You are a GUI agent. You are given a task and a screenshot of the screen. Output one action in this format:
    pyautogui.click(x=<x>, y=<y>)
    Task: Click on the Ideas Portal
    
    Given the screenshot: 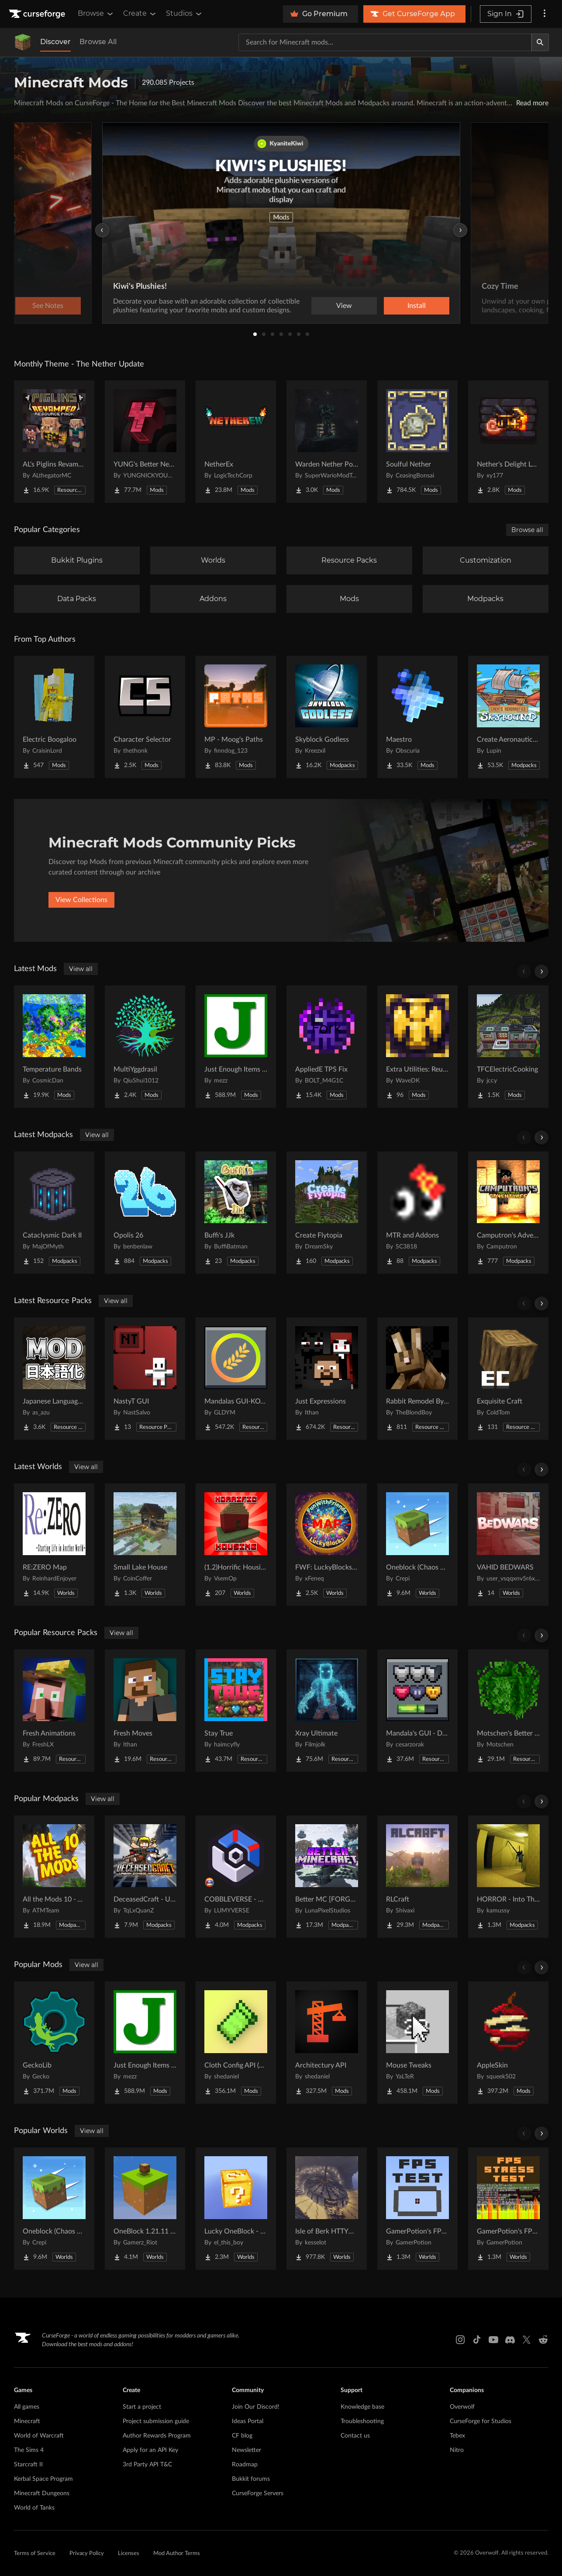 What is the action you would take?
    pyautogui.click(x=247, y=2421)
    